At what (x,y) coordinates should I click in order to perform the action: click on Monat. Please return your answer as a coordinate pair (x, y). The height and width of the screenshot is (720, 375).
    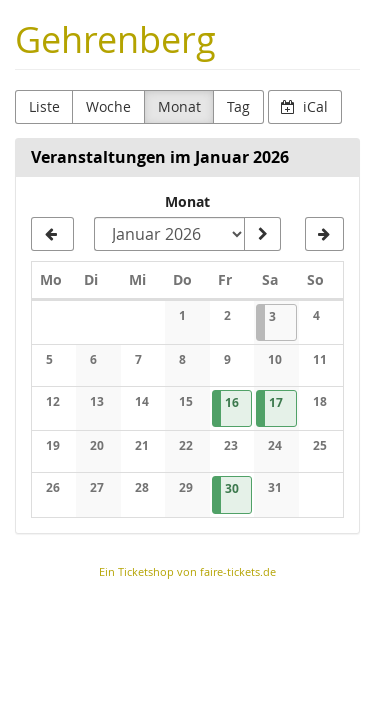
    Looking at the image, I should click on (179, 106).